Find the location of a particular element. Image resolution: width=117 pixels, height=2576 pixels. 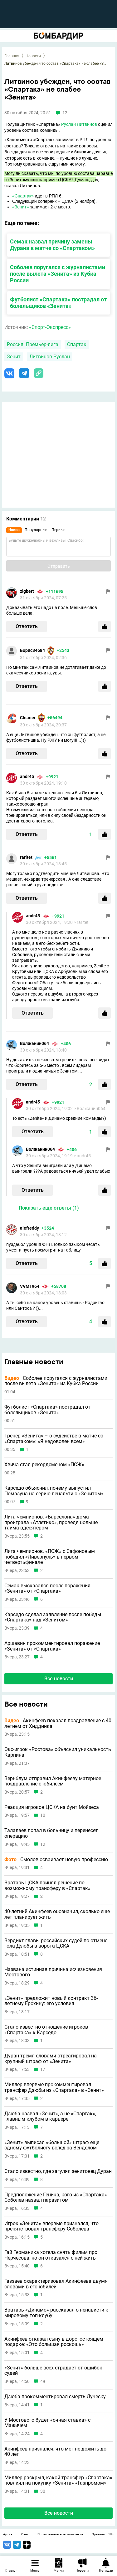

Талалаев попал в больницу и перенесет операцию is located at coordinates (51, 1833).